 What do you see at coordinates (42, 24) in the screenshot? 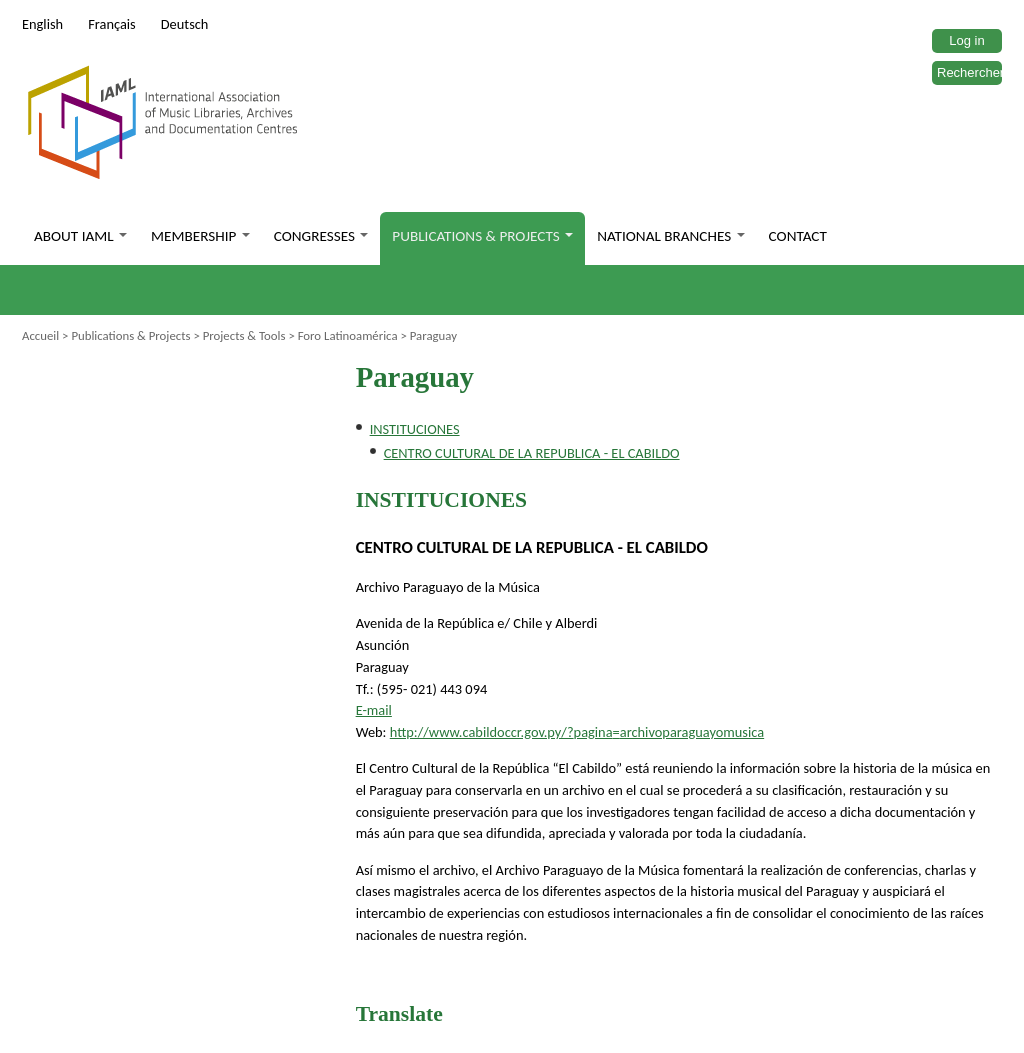
I see `English` at bounding box center [42, 24].